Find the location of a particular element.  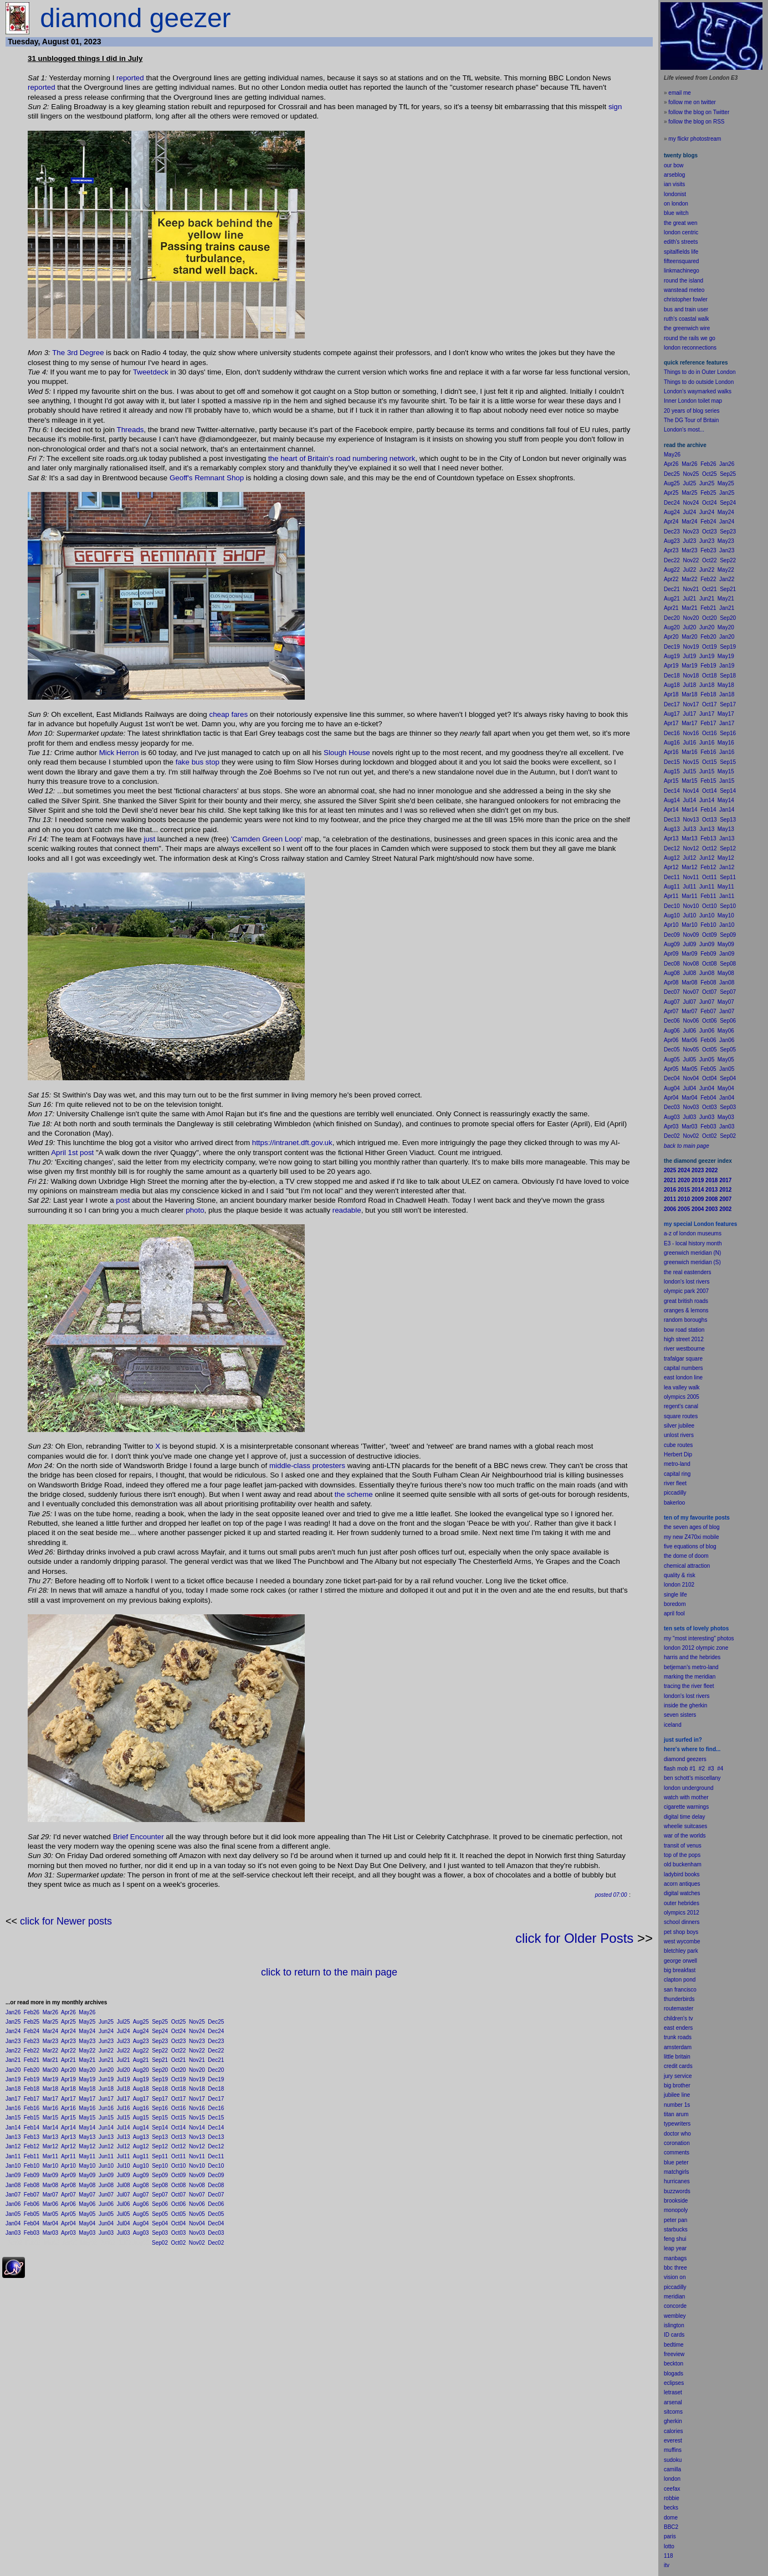

Jan24 is located at coordinates (13, 2031).